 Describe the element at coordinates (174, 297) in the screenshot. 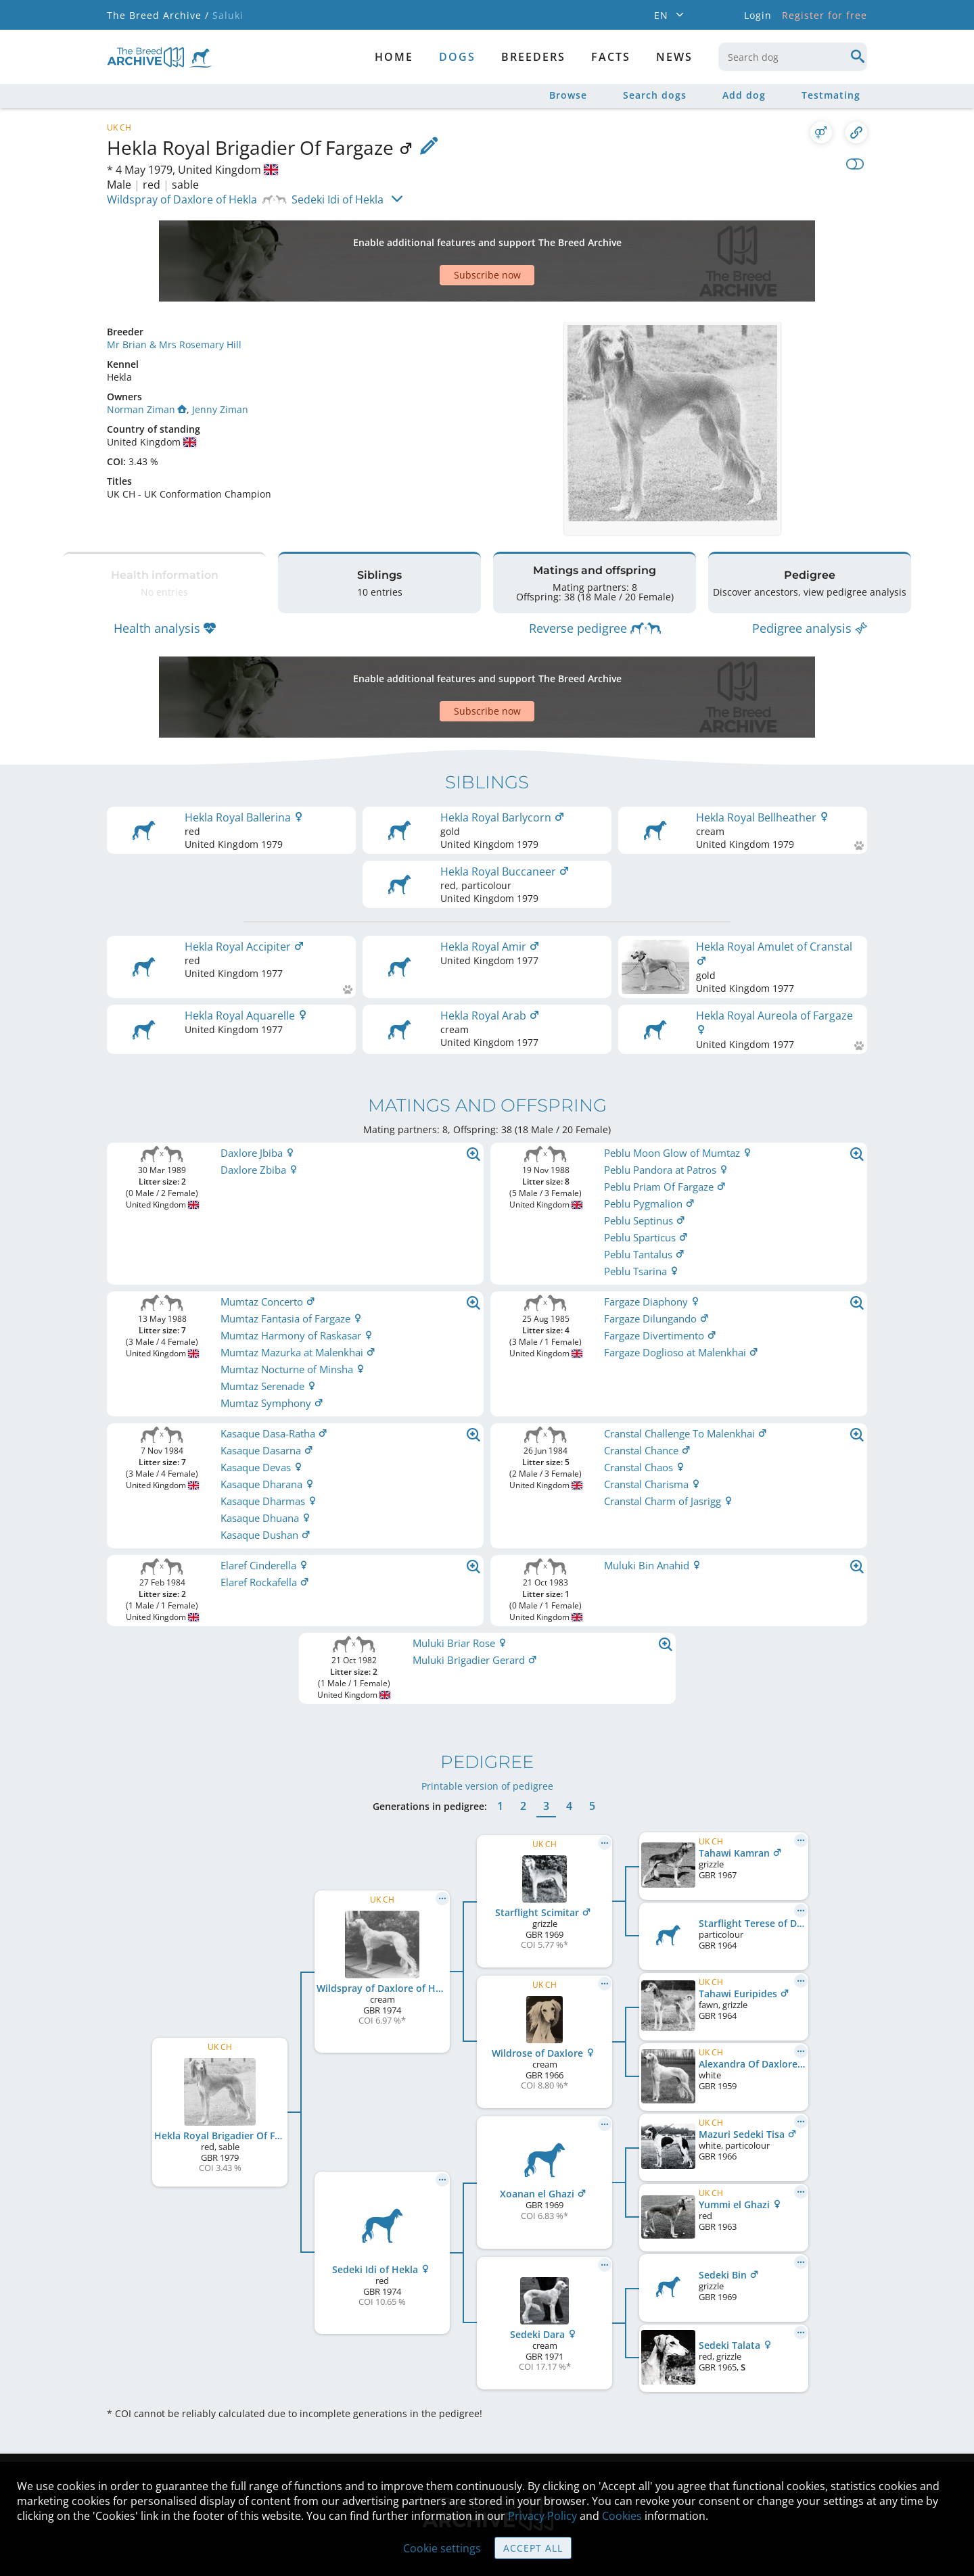

I see `Mr Brian & Mrs Rosemary Hill` at that location.